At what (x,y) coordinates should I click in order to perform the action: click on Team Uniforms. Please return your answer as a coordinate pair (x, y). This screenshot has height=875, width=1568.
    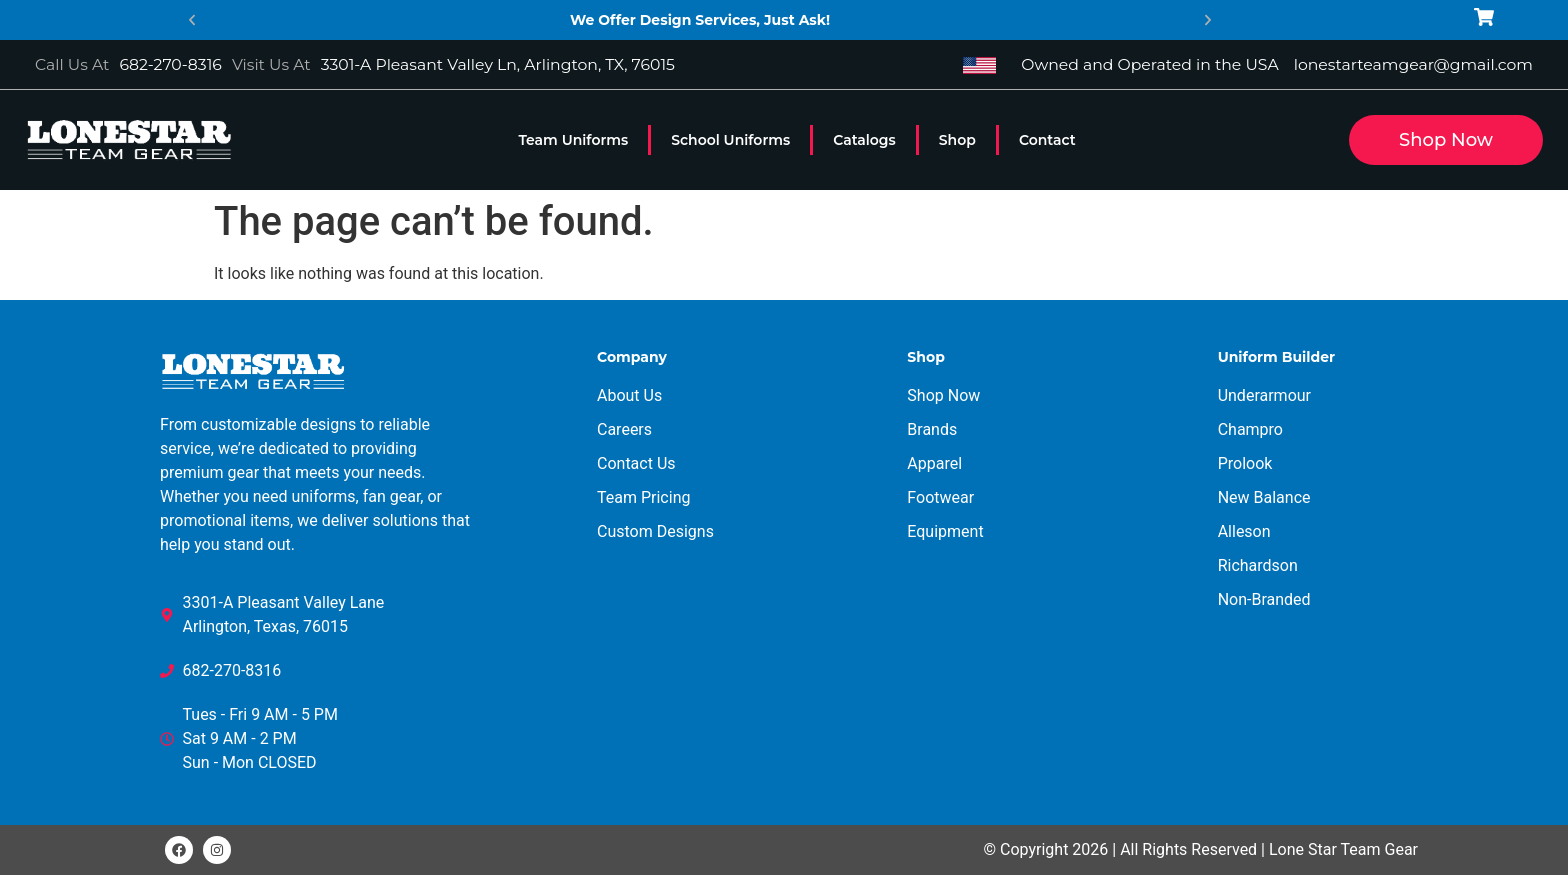
    Looking at the image, I should click on (573, 140).